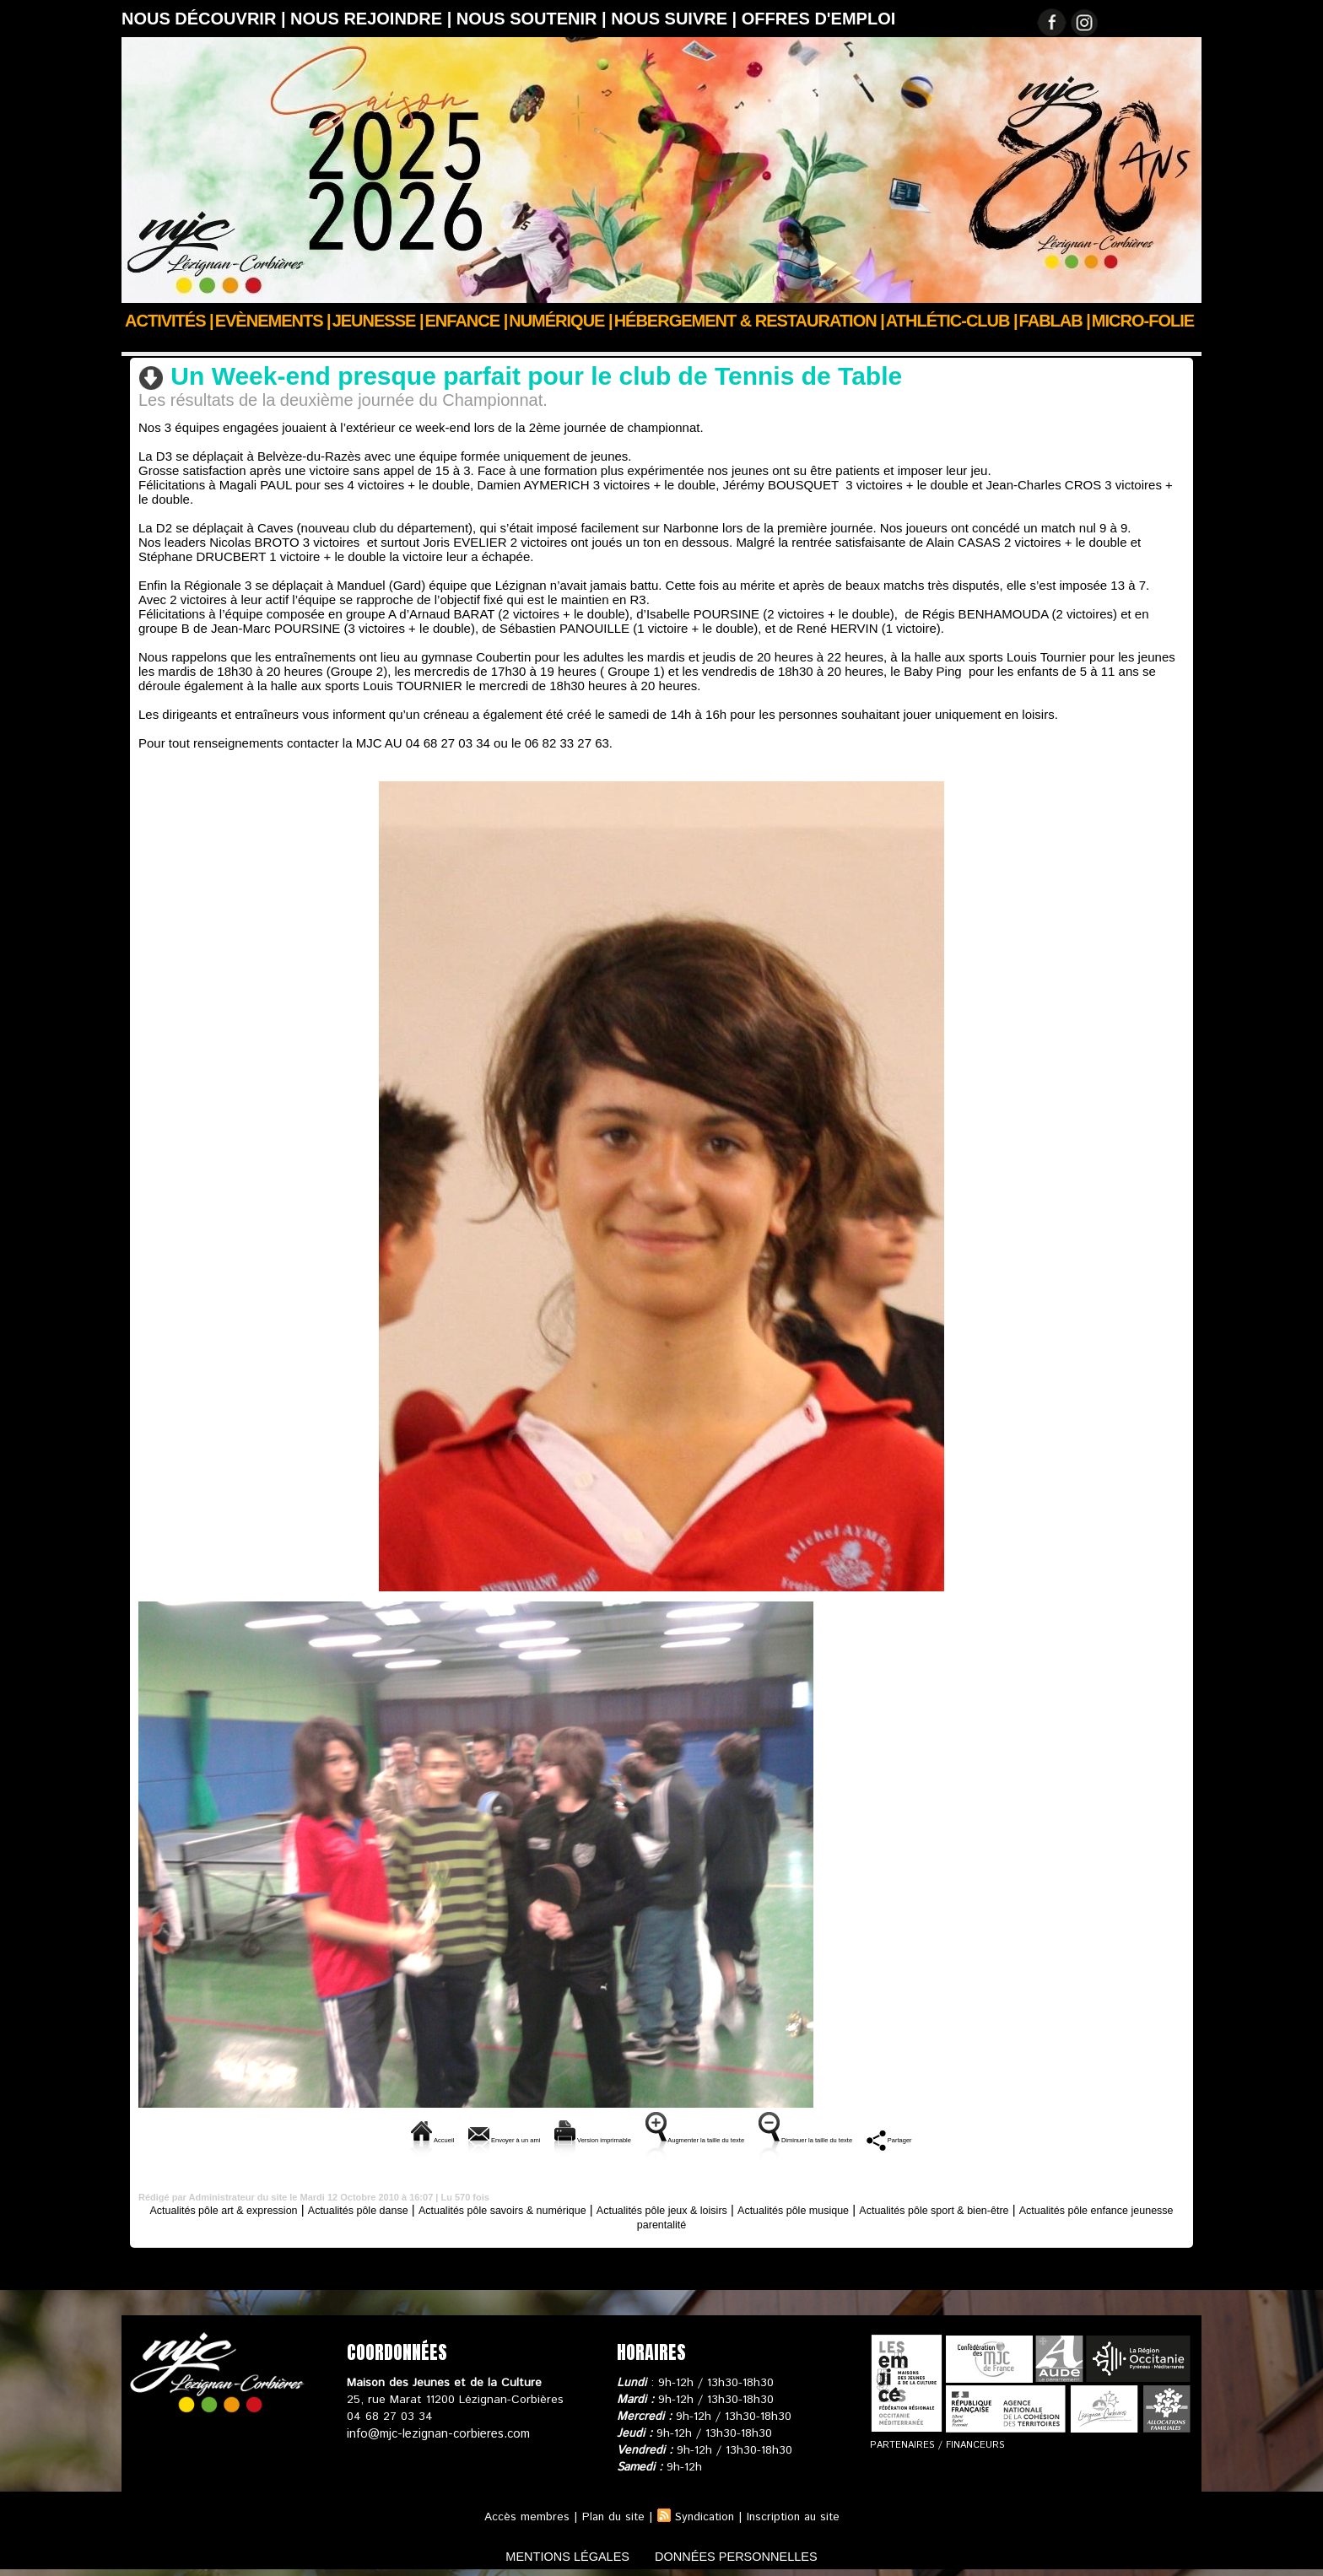  What do you see at coordinates (521, 2515) in the screenshot?
I see `Accès membres` at bounding box center [521, 2515].